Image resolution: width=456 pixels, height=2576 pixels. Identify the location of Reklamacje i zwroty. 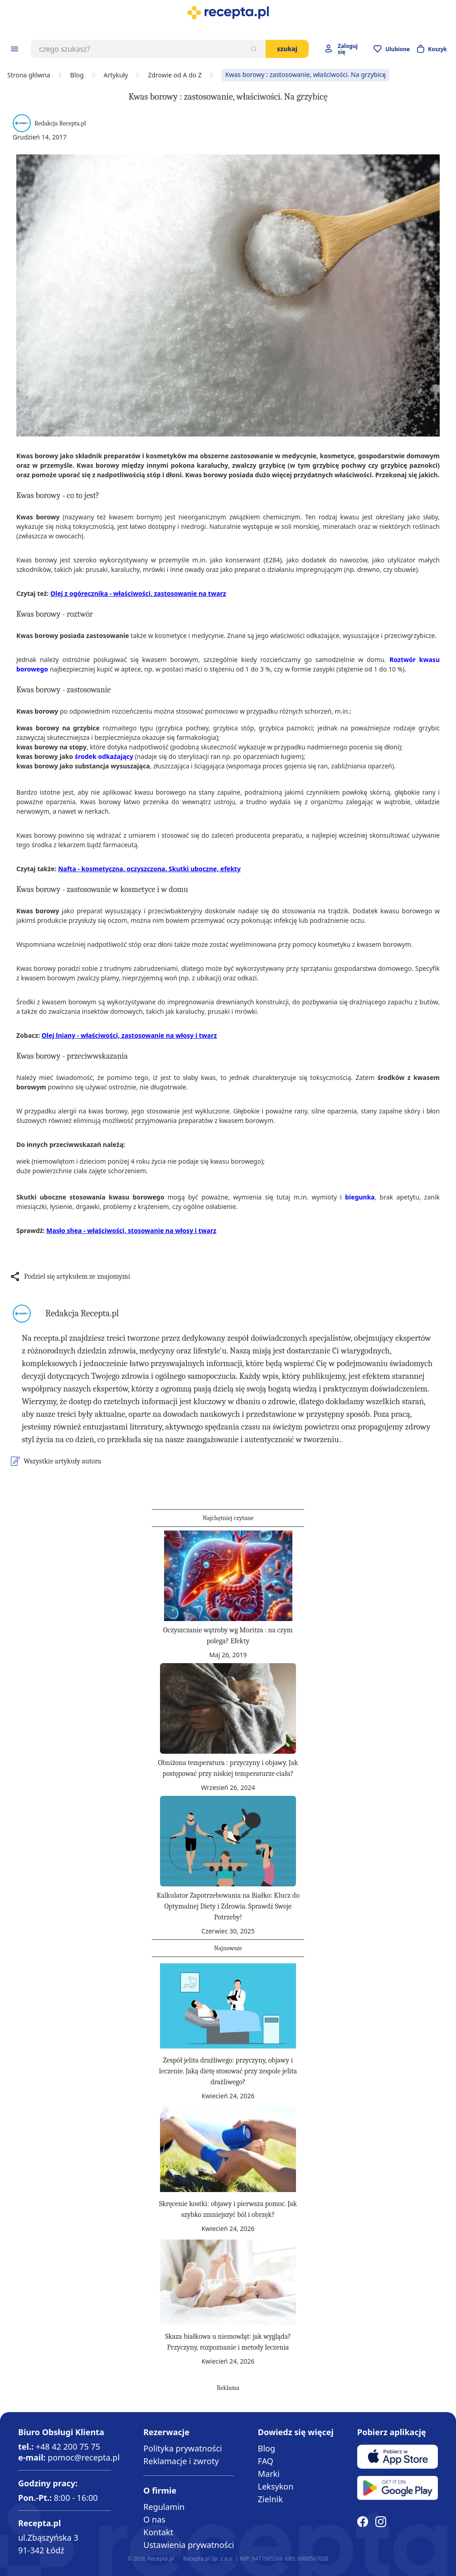
(180, 2461).